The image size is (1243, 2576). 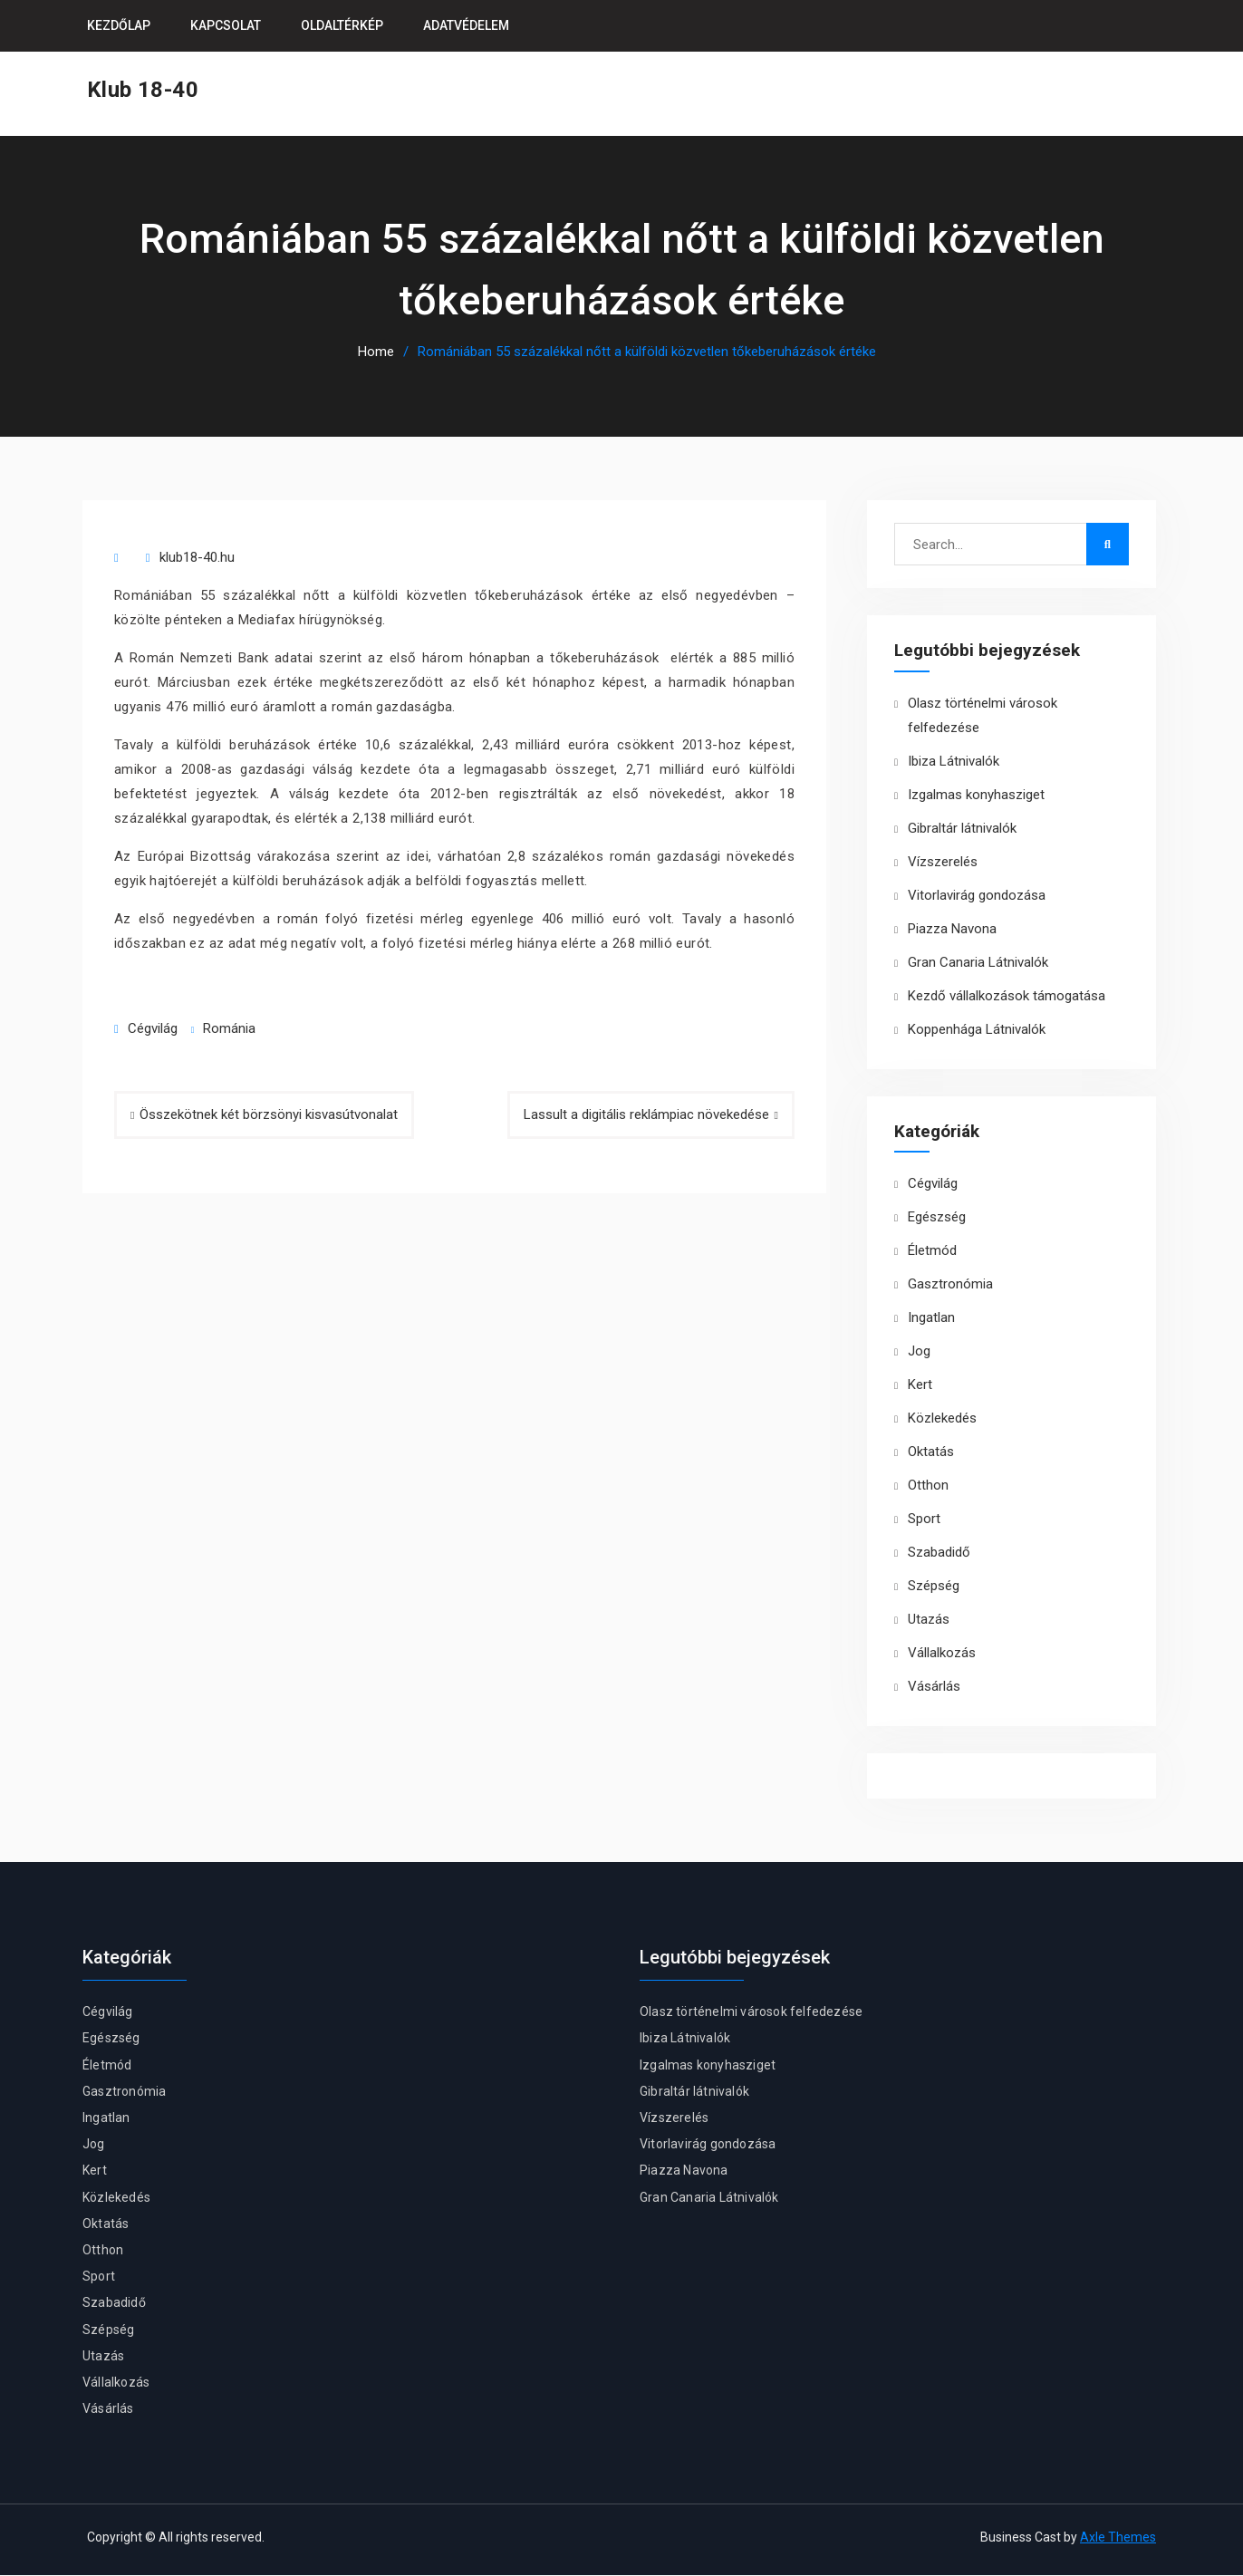 What do you see at coordinates (943, 862) in the screenshot?
I see `Vízszerelés` at bounding box center [943, 862].